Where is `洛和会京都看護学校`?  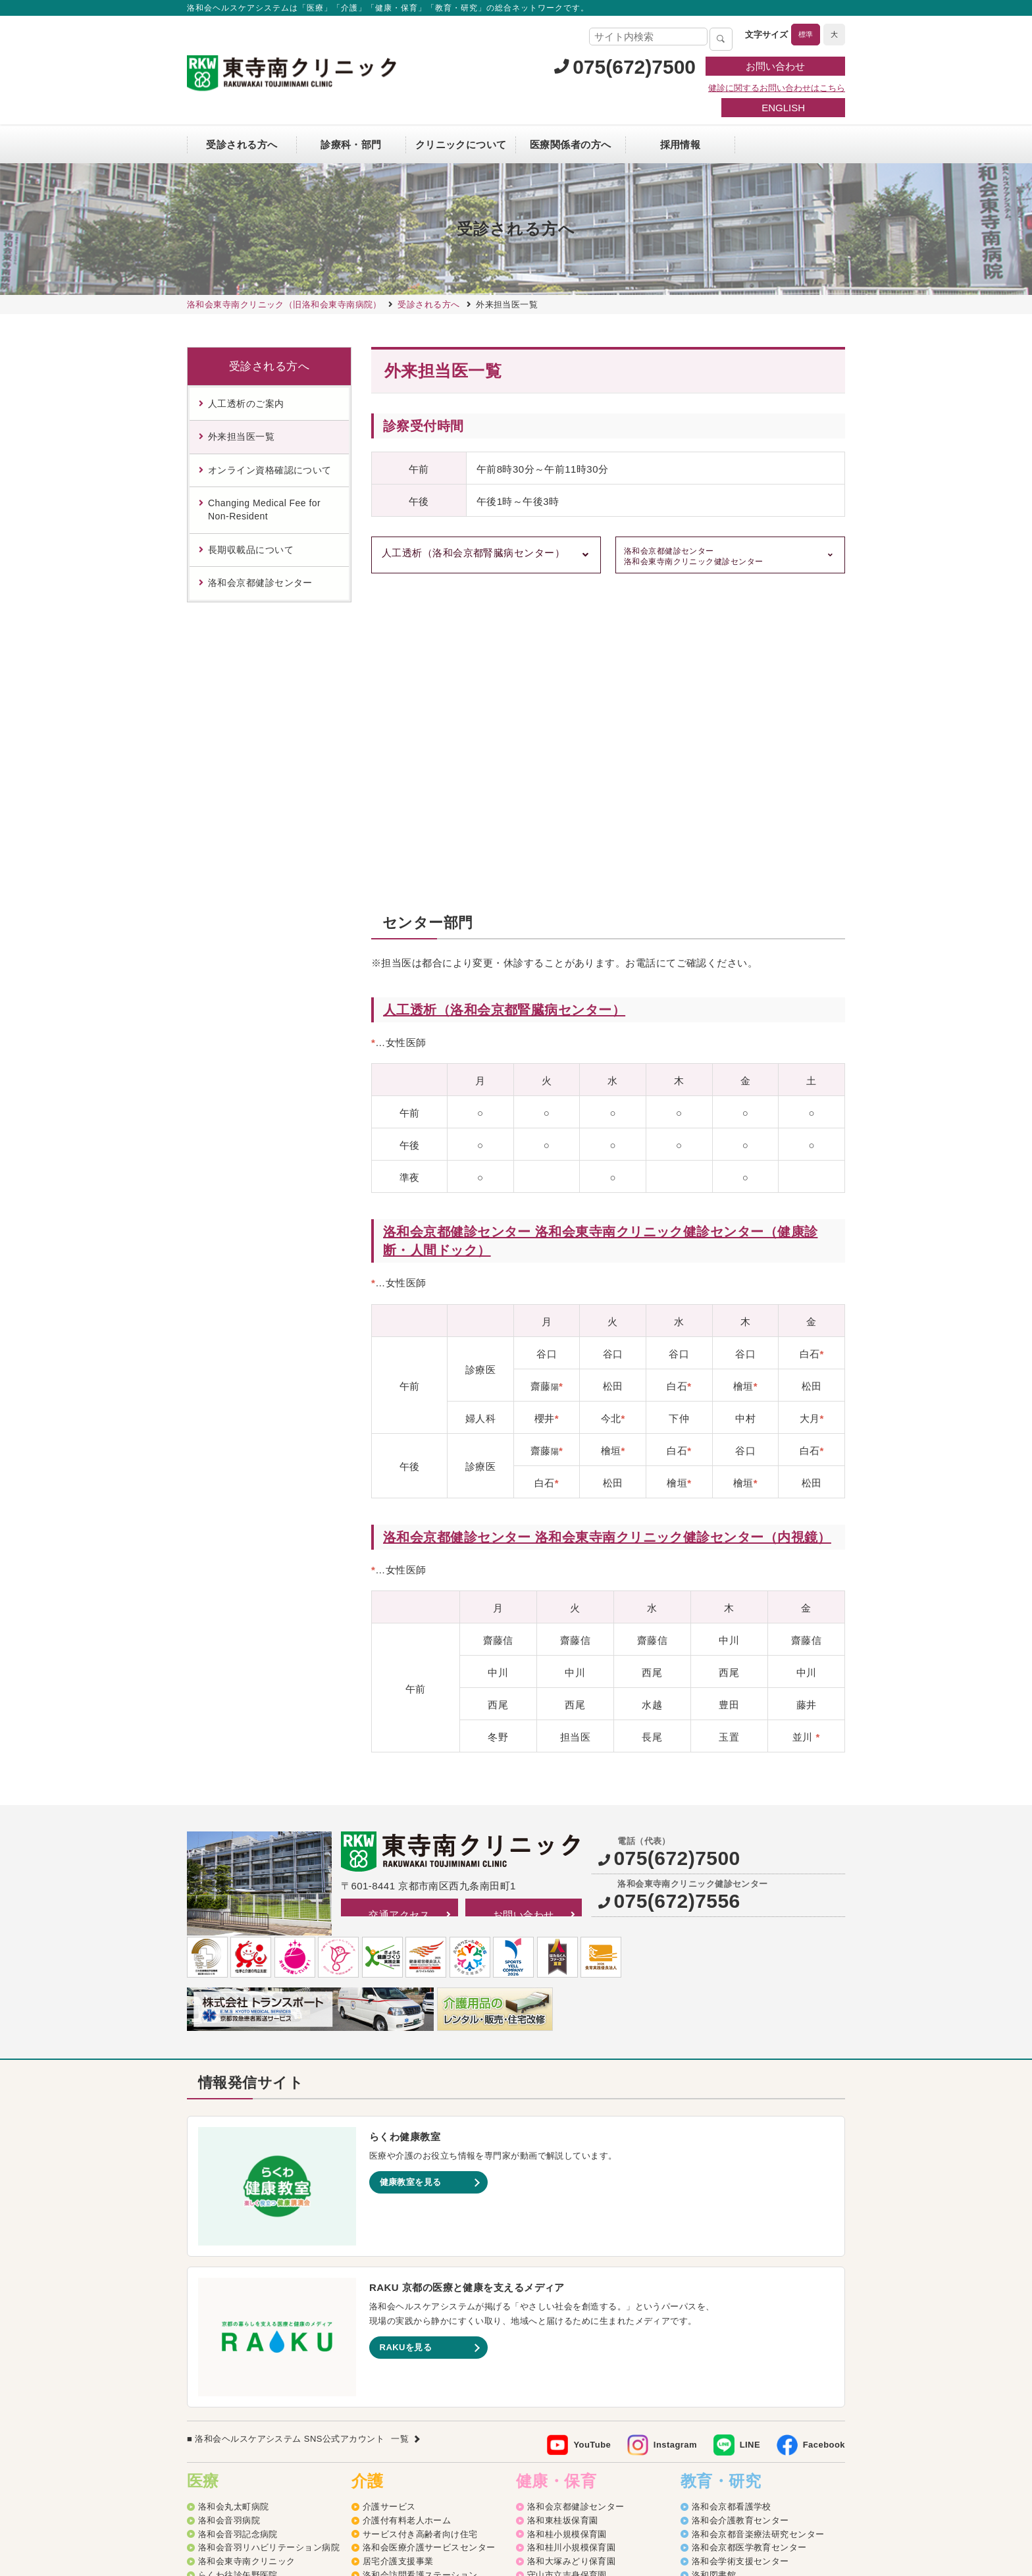
洛和会京都看護学校 is located at coordinates (731, 2204).